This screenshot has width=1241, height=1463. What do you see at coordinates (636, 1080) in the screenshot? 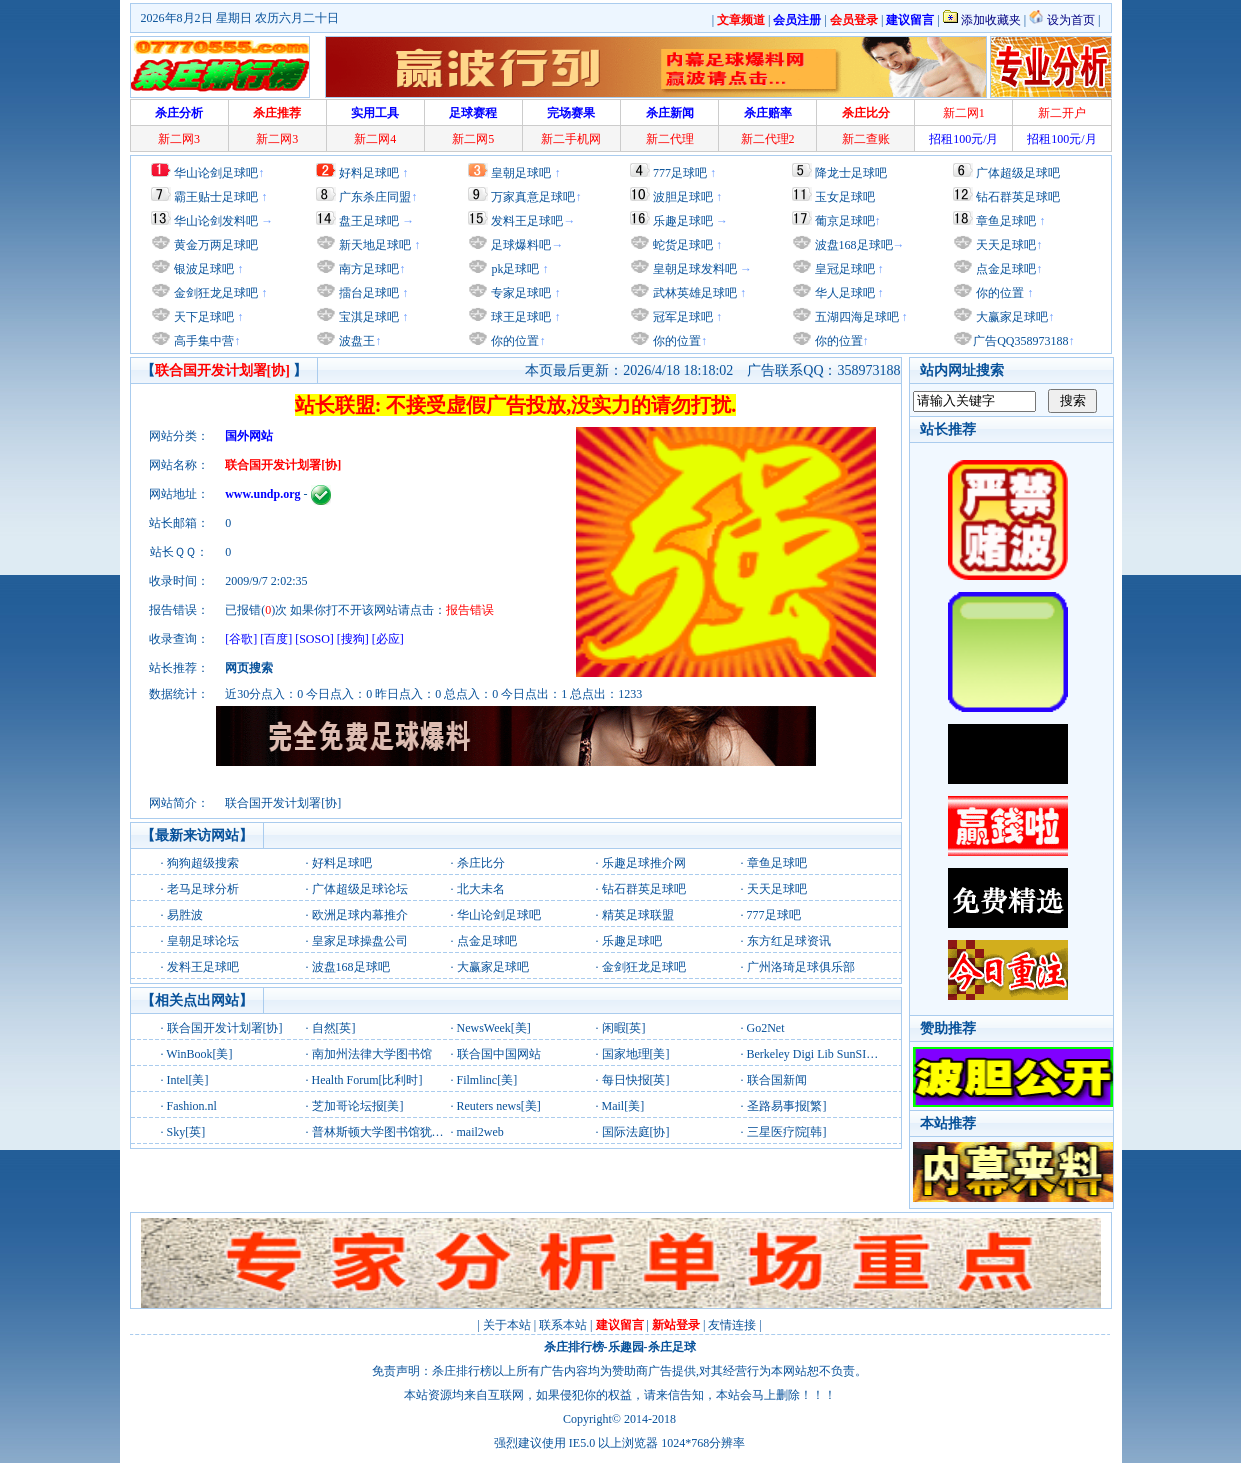
I see `每日快报[英]` at bounding box center [636, 1080].